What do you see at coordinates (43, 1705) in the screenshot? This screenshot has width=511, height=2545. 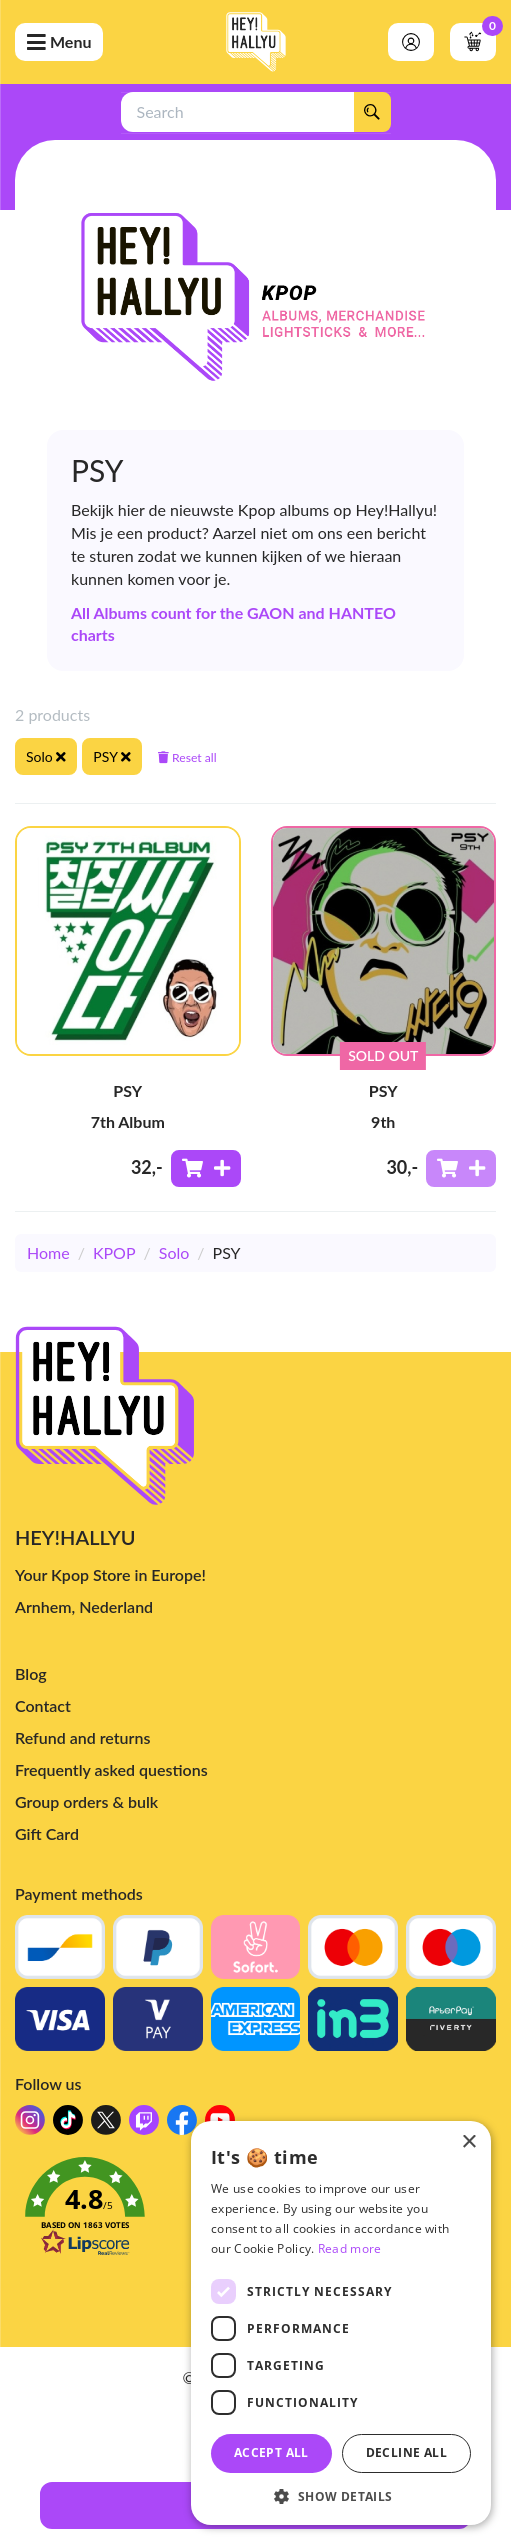 I see `Contact` at bounding box center [43, 1705].